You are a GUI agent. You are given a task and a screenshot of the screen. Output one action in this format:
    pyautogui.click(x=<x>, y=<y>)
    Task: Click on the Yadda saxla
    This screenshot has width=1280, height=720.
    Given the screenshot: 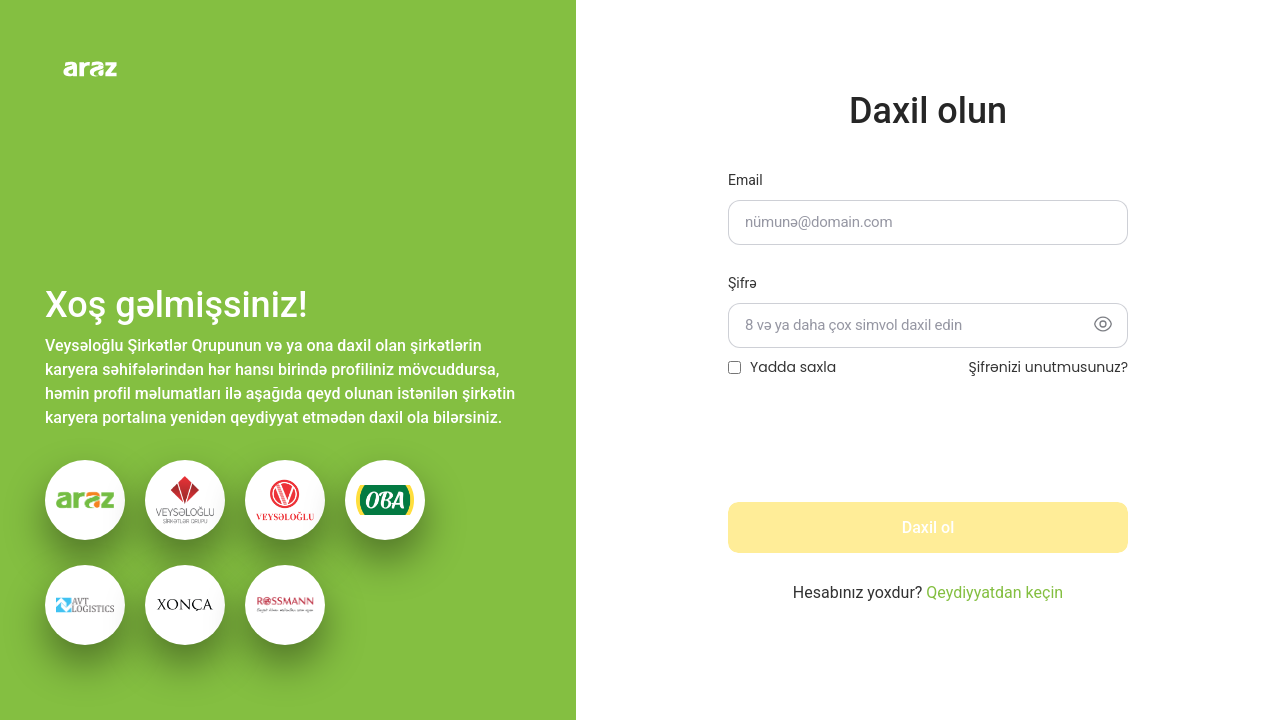 What is the action you would take?
    pyautogui.click(x=793, y=367)
    